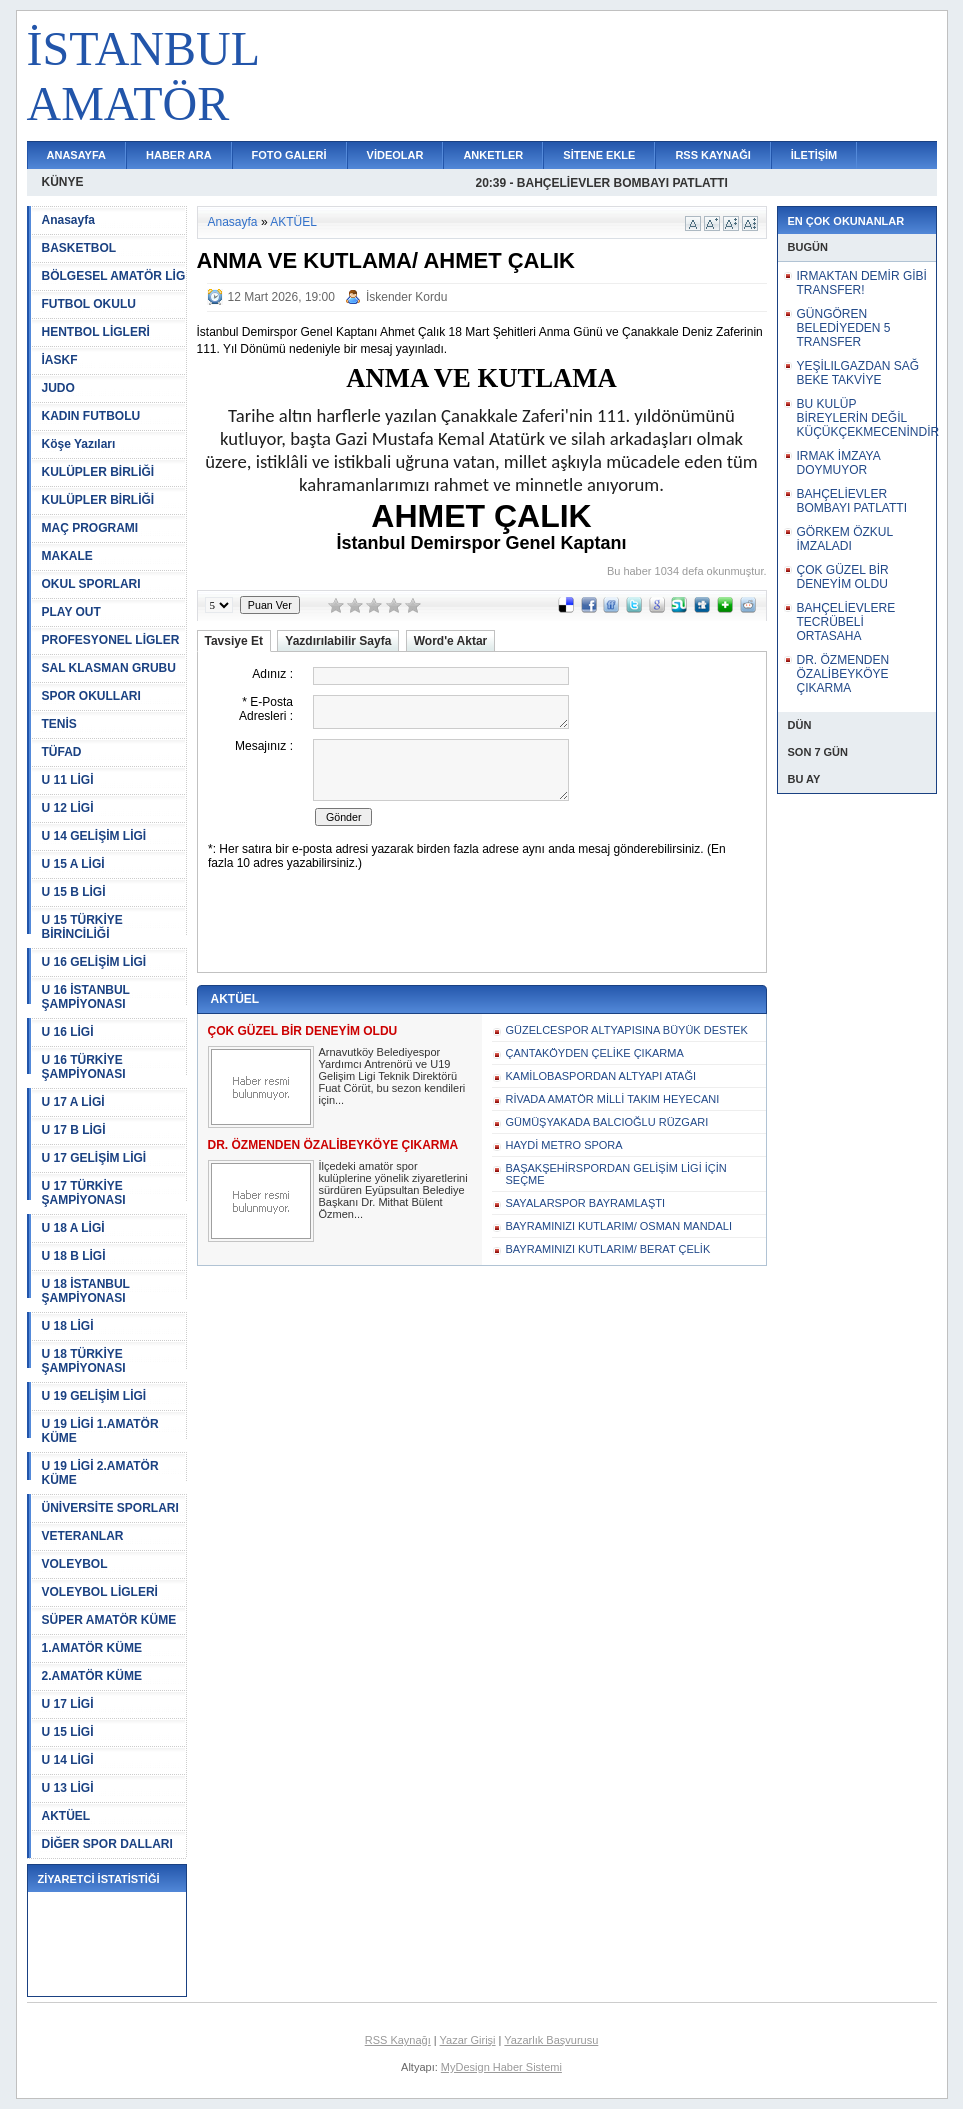  I want to click on 1.AMATÖR KÜME, so click(92, 1648).